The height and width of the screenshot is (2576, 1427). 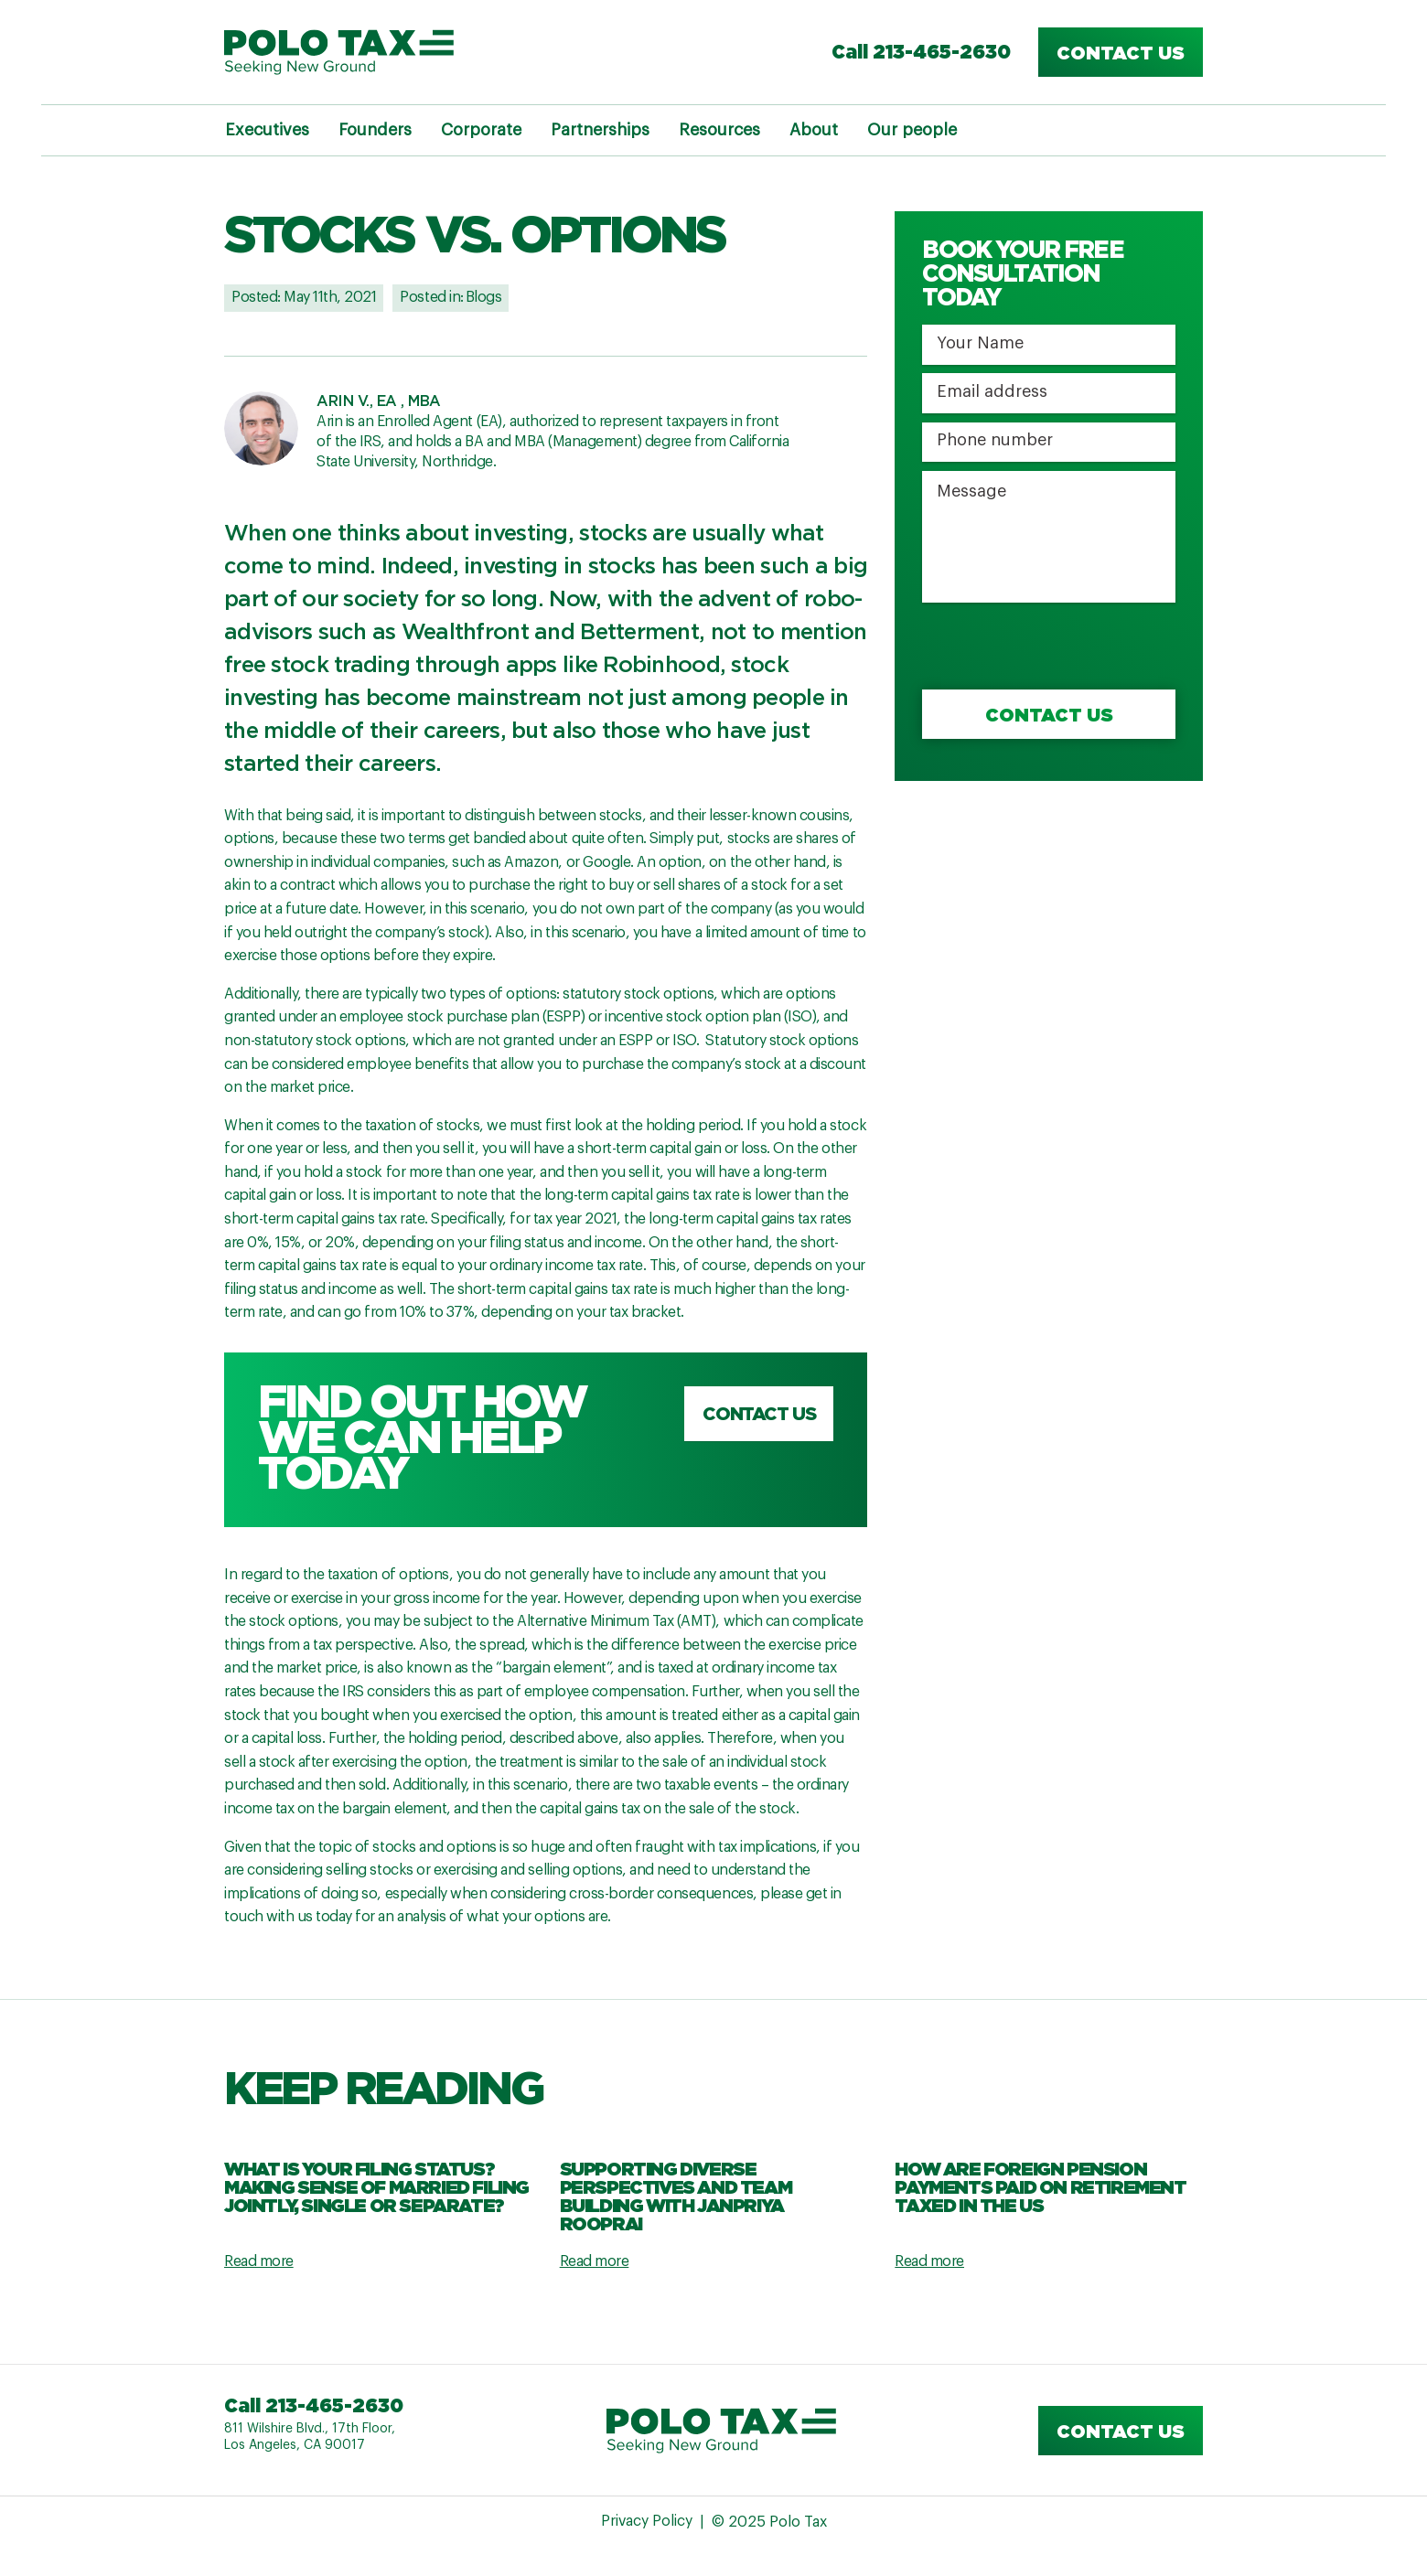 I want to click on Privacy Policy, so click(x=646, y=2523).